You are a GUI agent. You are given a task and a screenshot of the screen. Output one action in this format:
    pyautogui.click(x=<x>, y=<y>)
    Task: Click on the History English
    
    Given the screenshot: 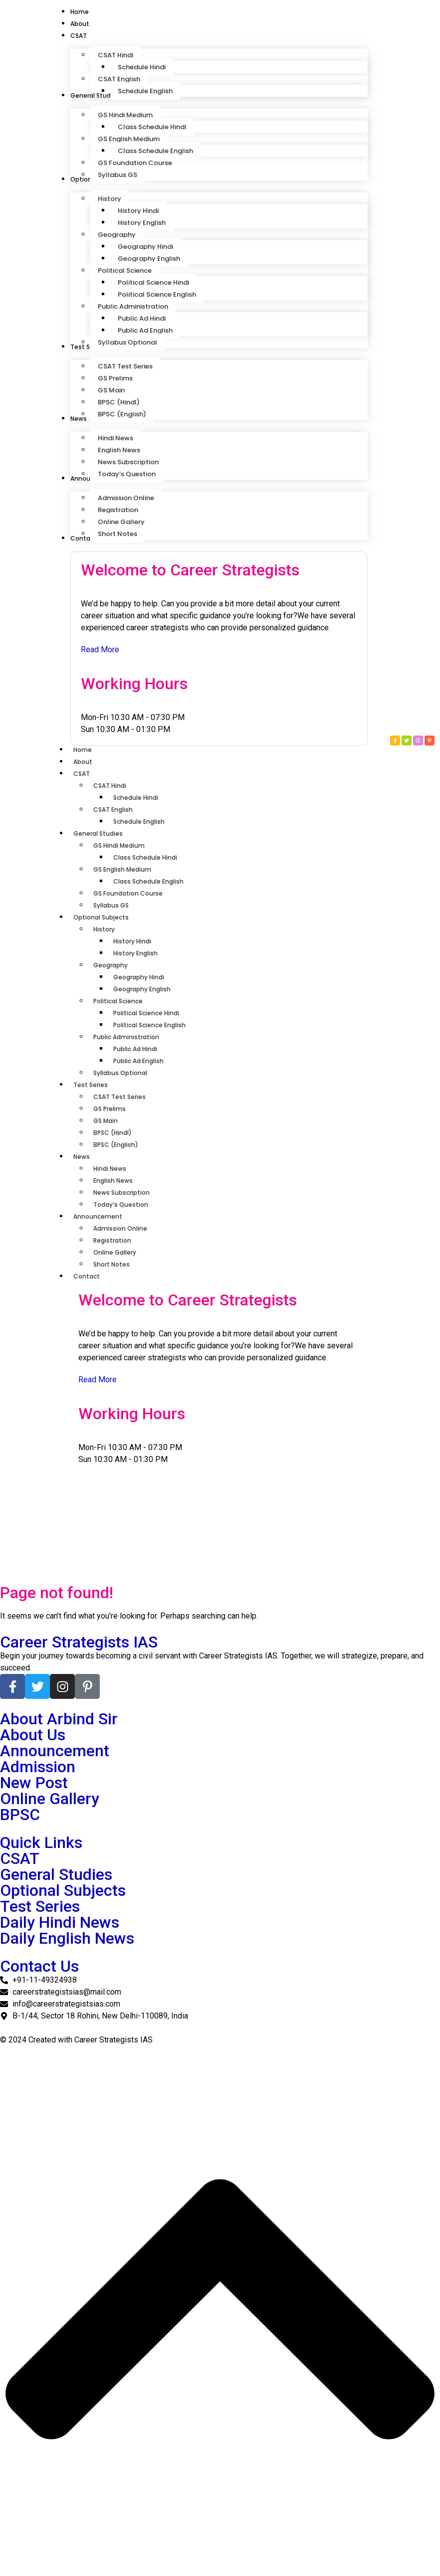 What is the action you would take?
    pyautogui.click(x=135, y=953)
    